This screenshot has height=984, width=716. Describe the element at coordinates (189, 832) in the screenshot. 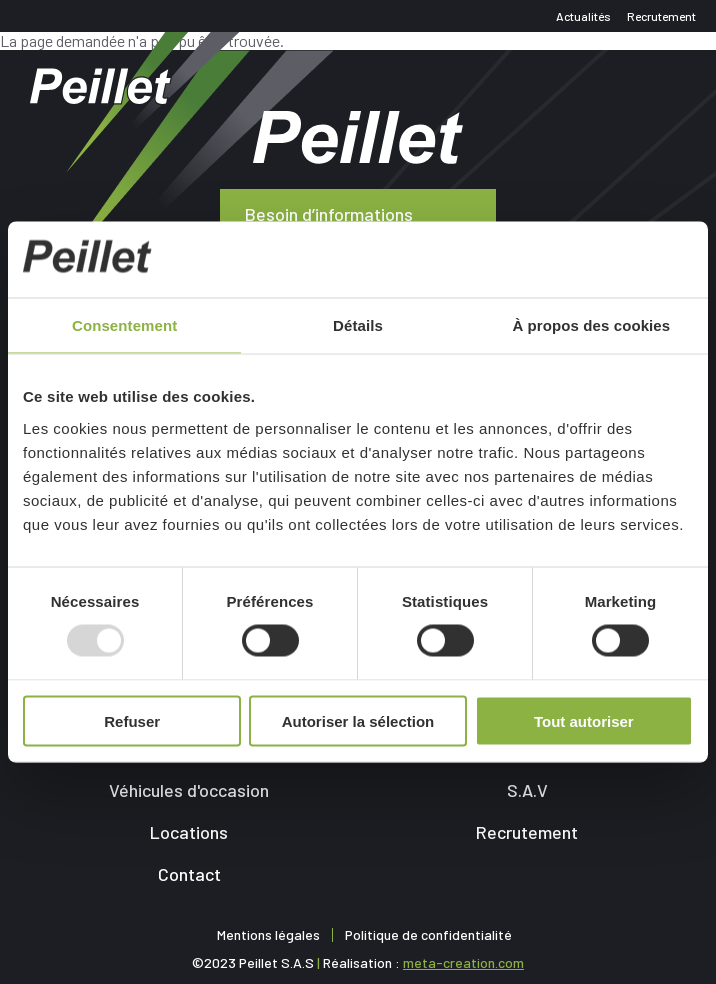

I see `Locations` at that location.